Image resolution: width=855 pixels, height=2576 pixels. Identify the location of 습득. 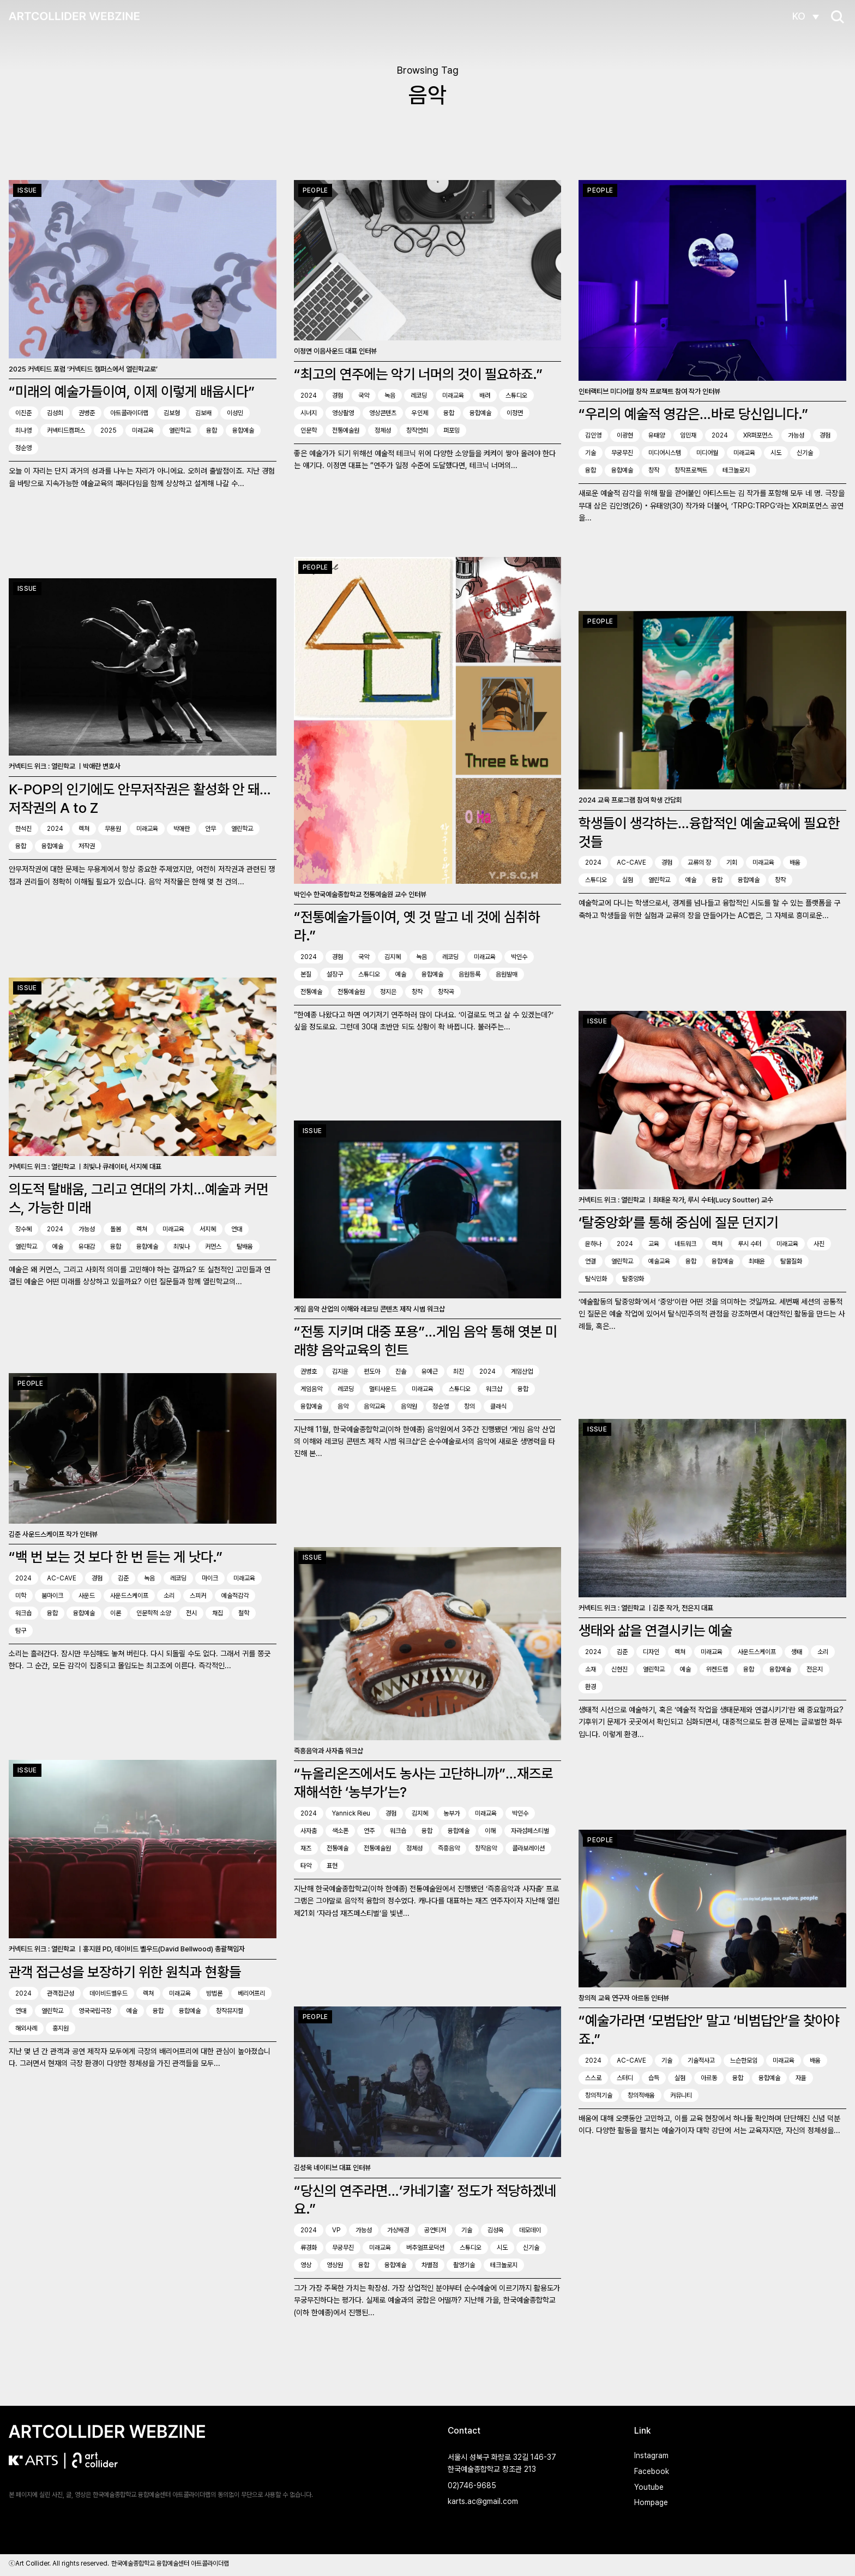
(653, 2074).